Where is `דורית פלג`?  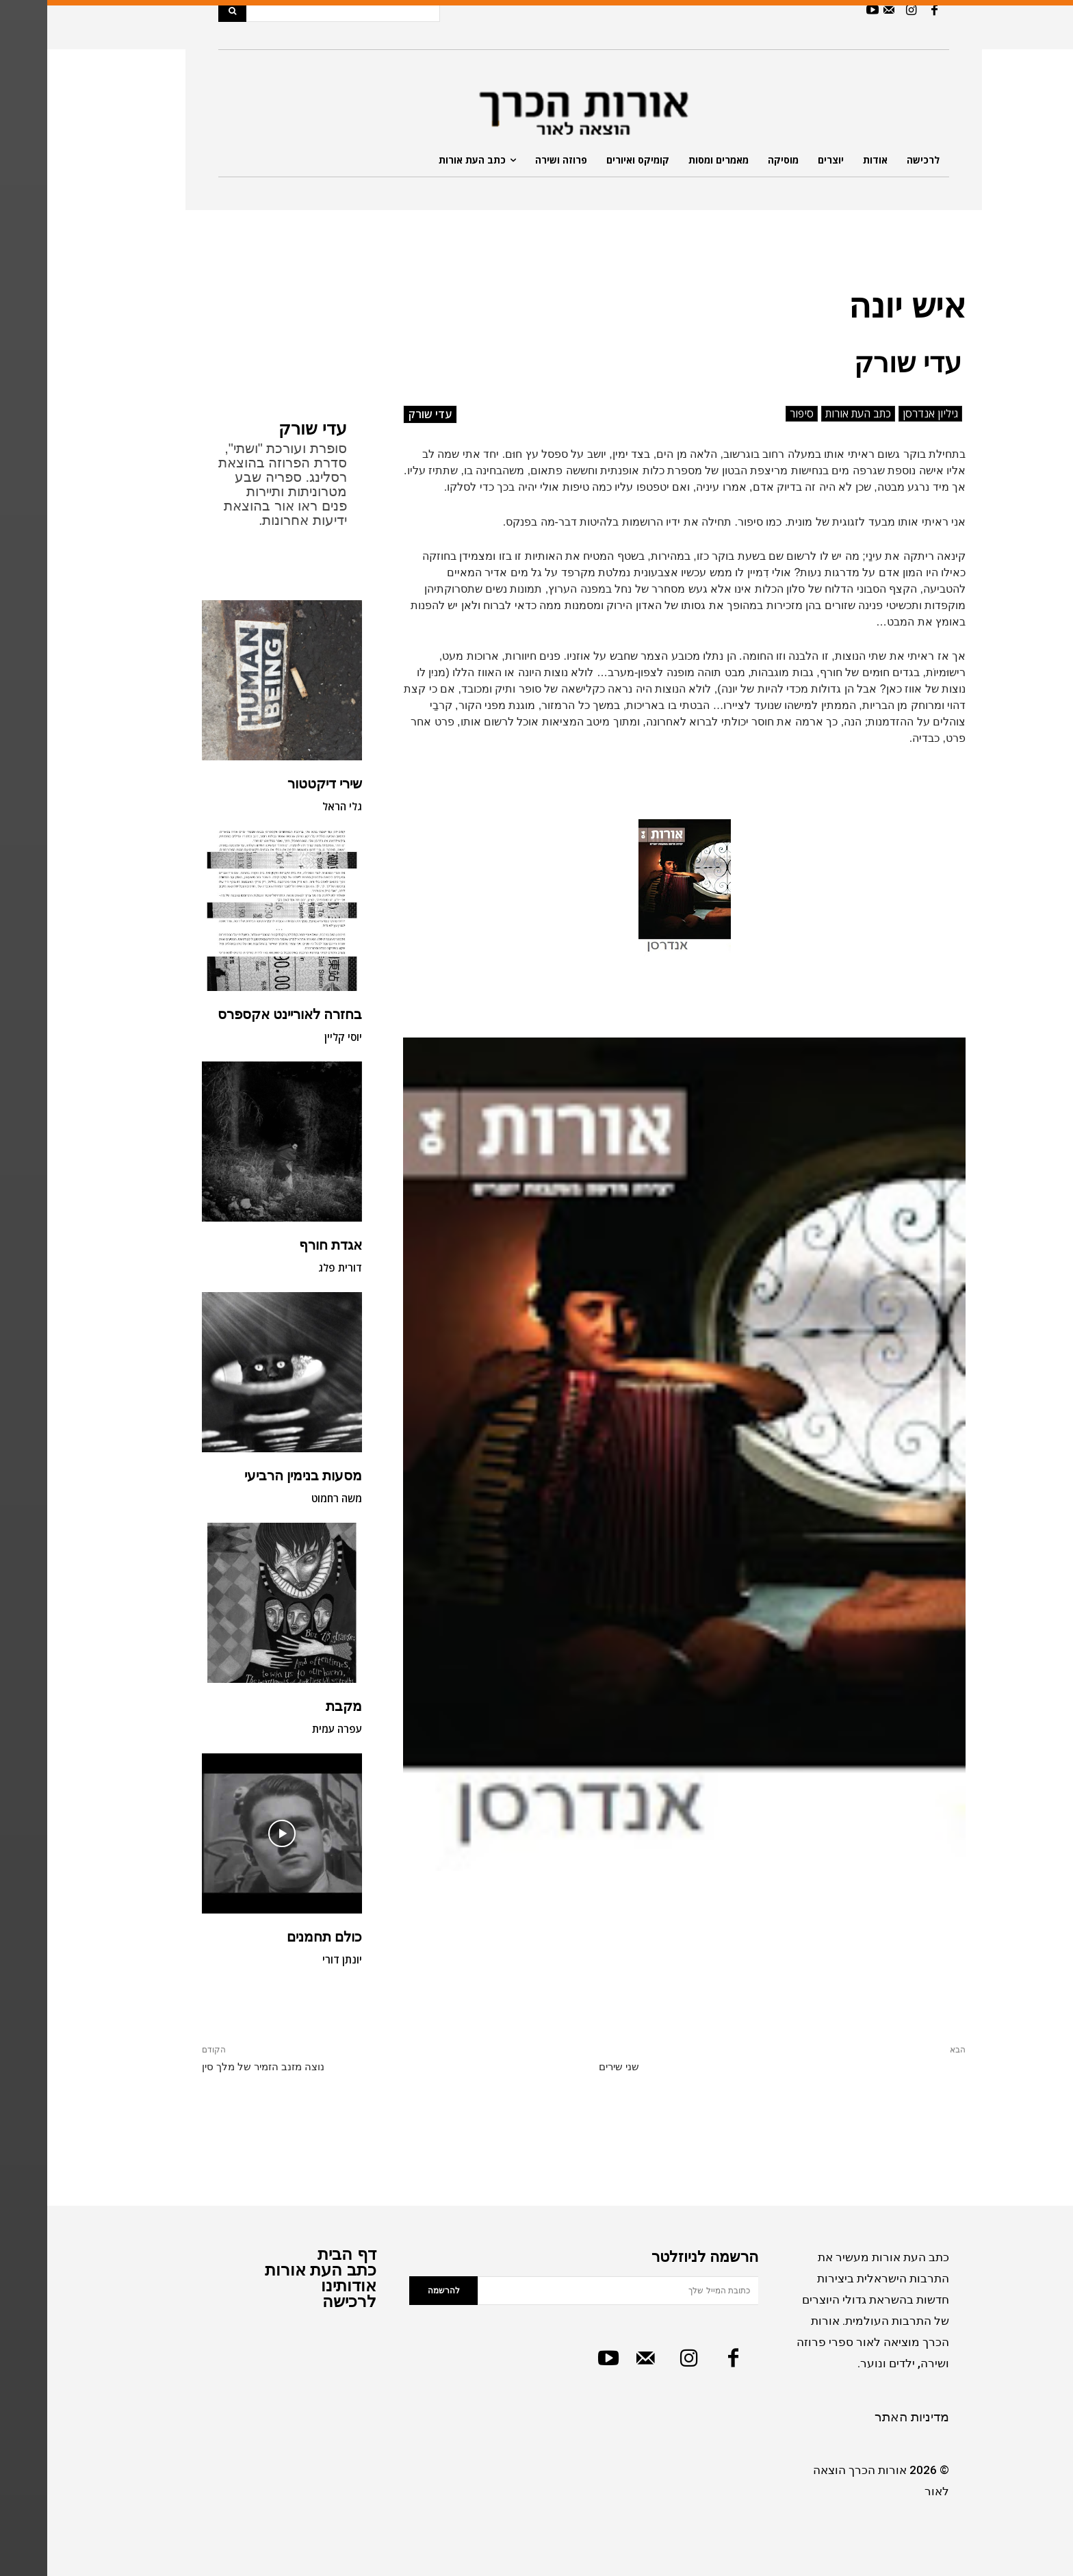
דורית פלג is located at coordinates (293, 1267).